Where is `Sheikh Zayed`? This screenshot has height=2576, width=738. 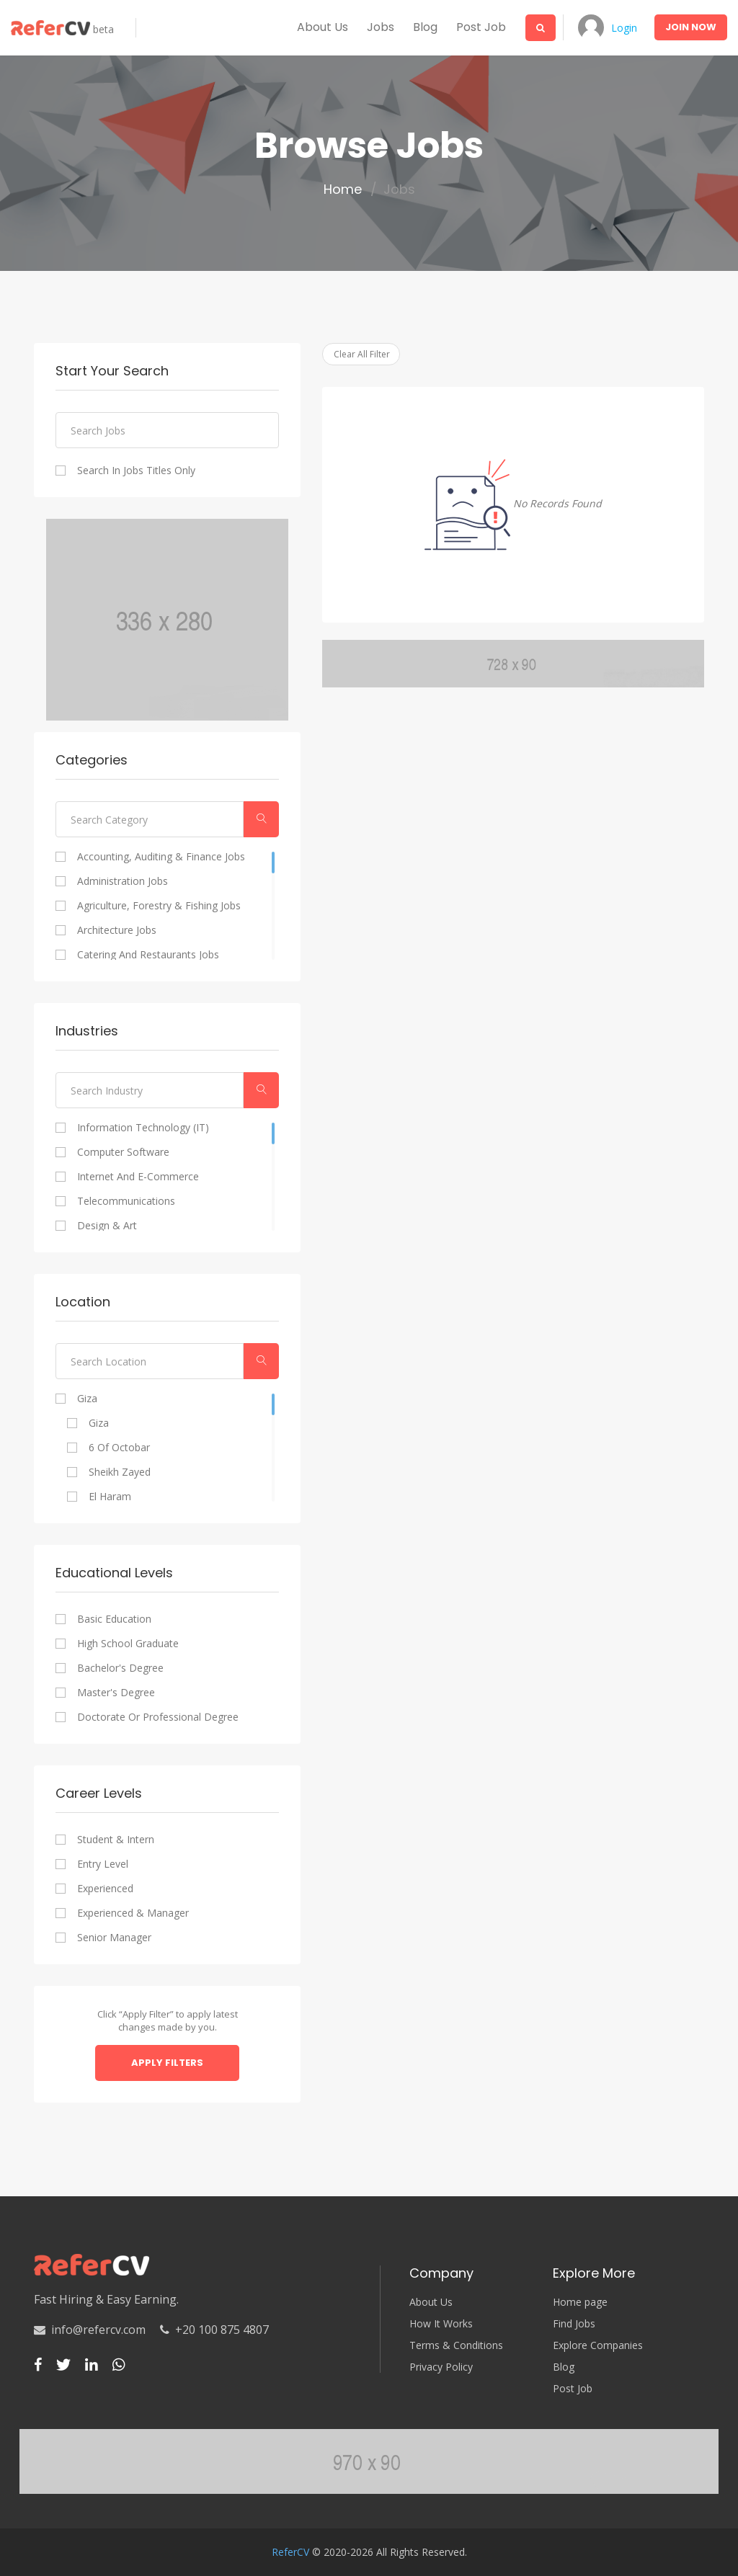
Sheikh Zayed is located at coordinates (120, 1472).